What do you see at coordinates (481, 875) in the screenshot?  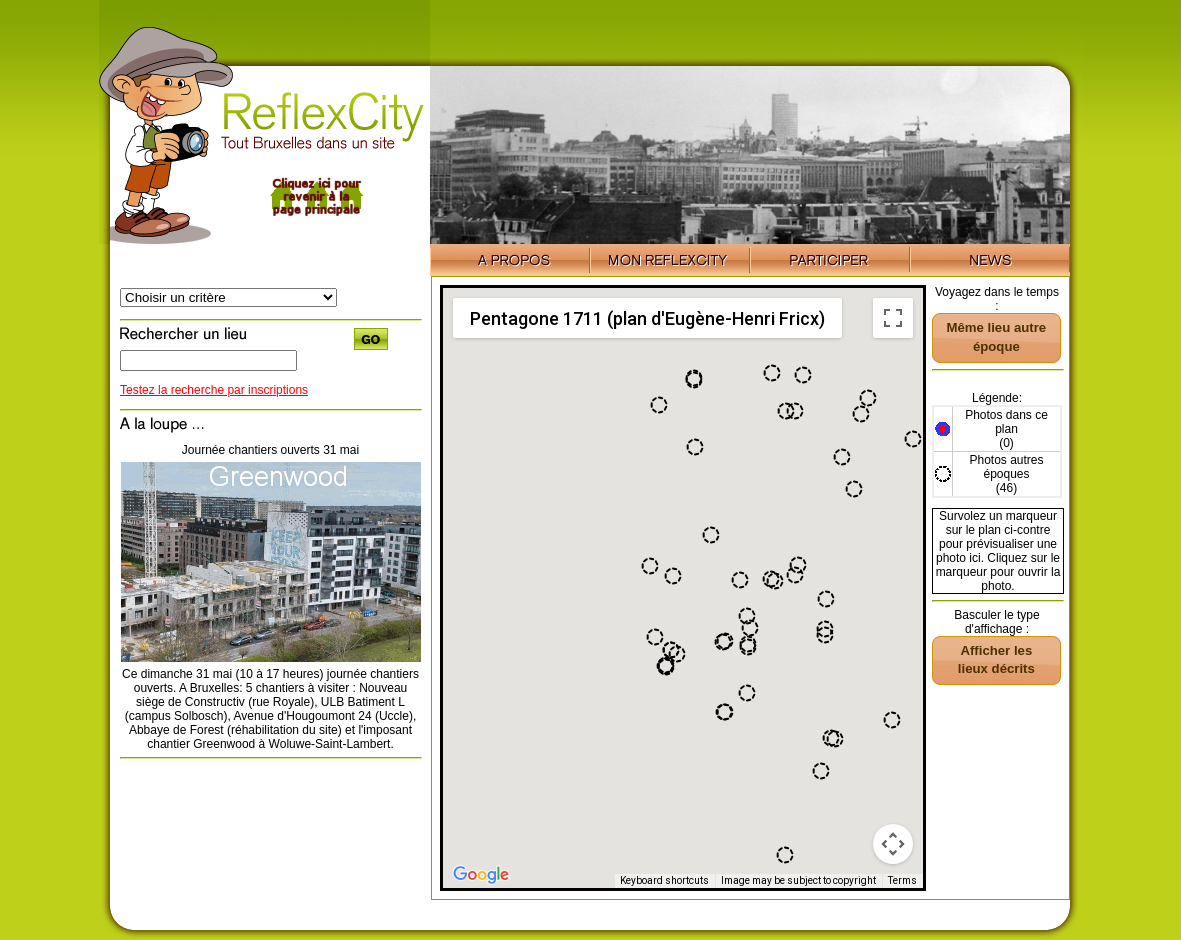 I see `[Open this area in Google Maps (opens a new window)]` at bounding box center [481, 875].